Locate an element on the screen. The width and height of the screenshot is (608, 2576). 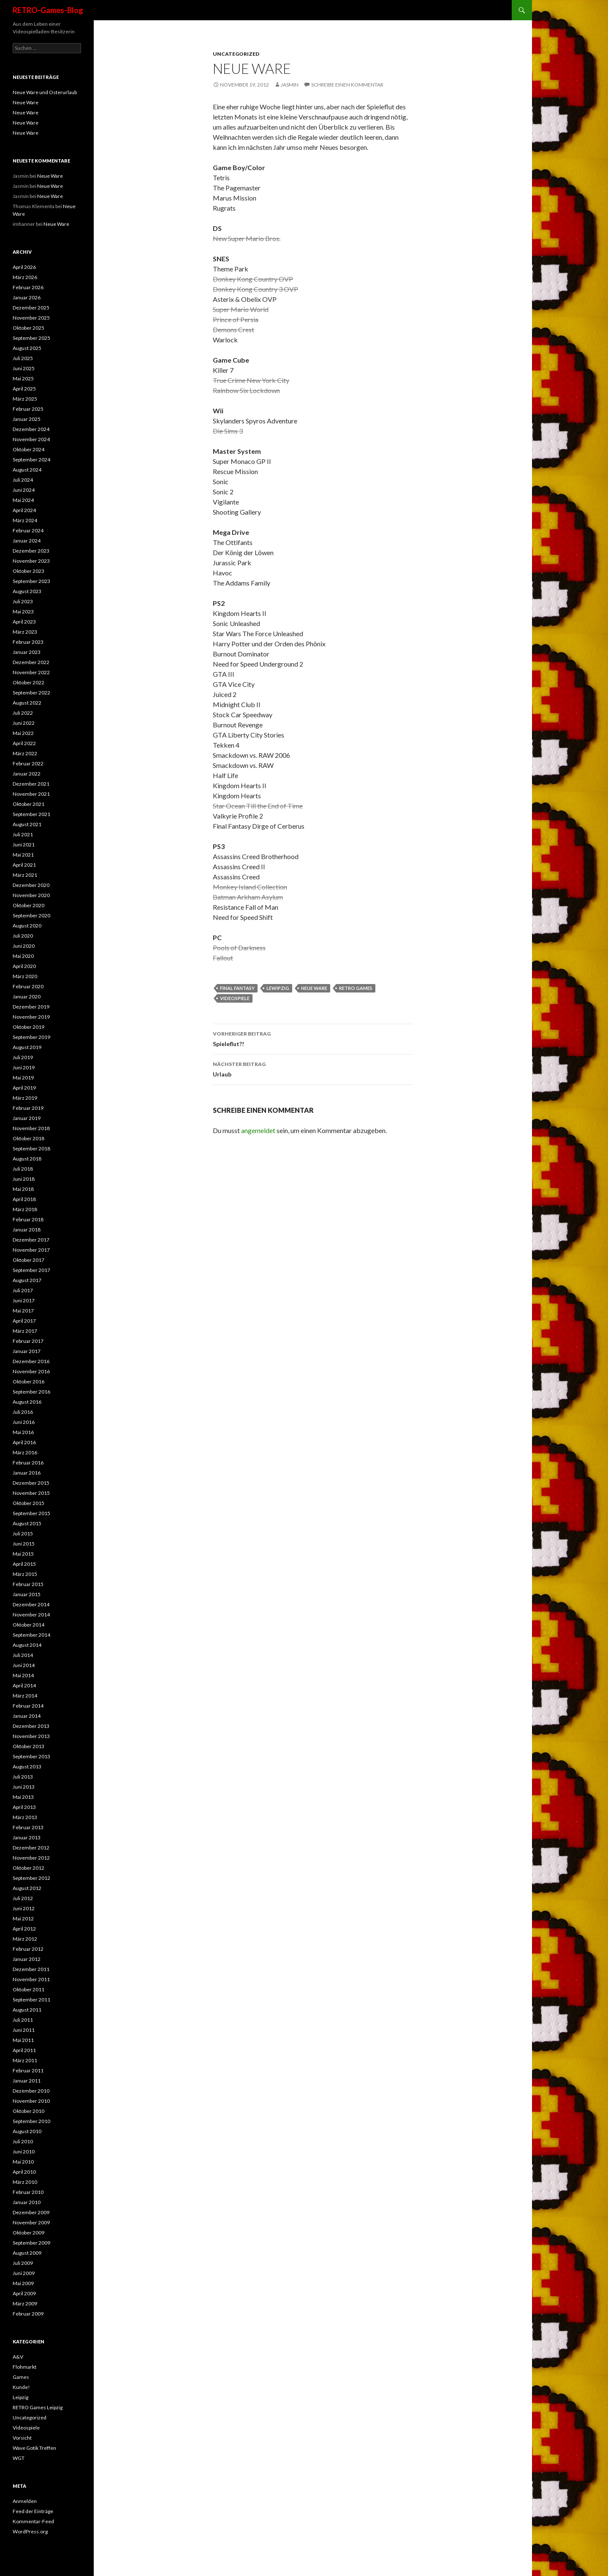
November 2023 is located at coordinates (31, 561).